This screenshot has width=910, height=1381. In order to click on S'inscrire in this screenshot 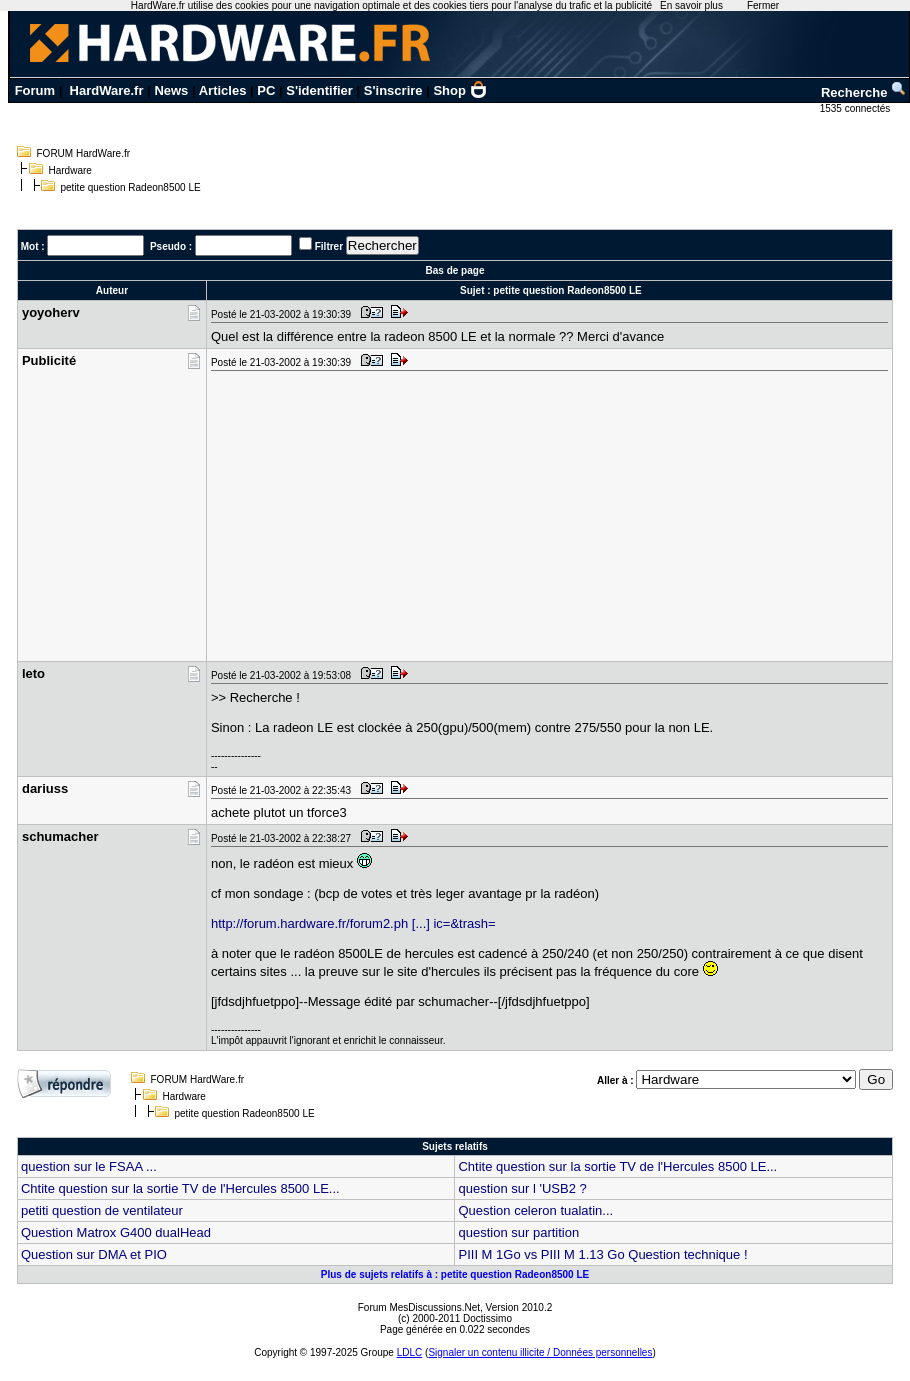, I will do `click(393, 90)`.